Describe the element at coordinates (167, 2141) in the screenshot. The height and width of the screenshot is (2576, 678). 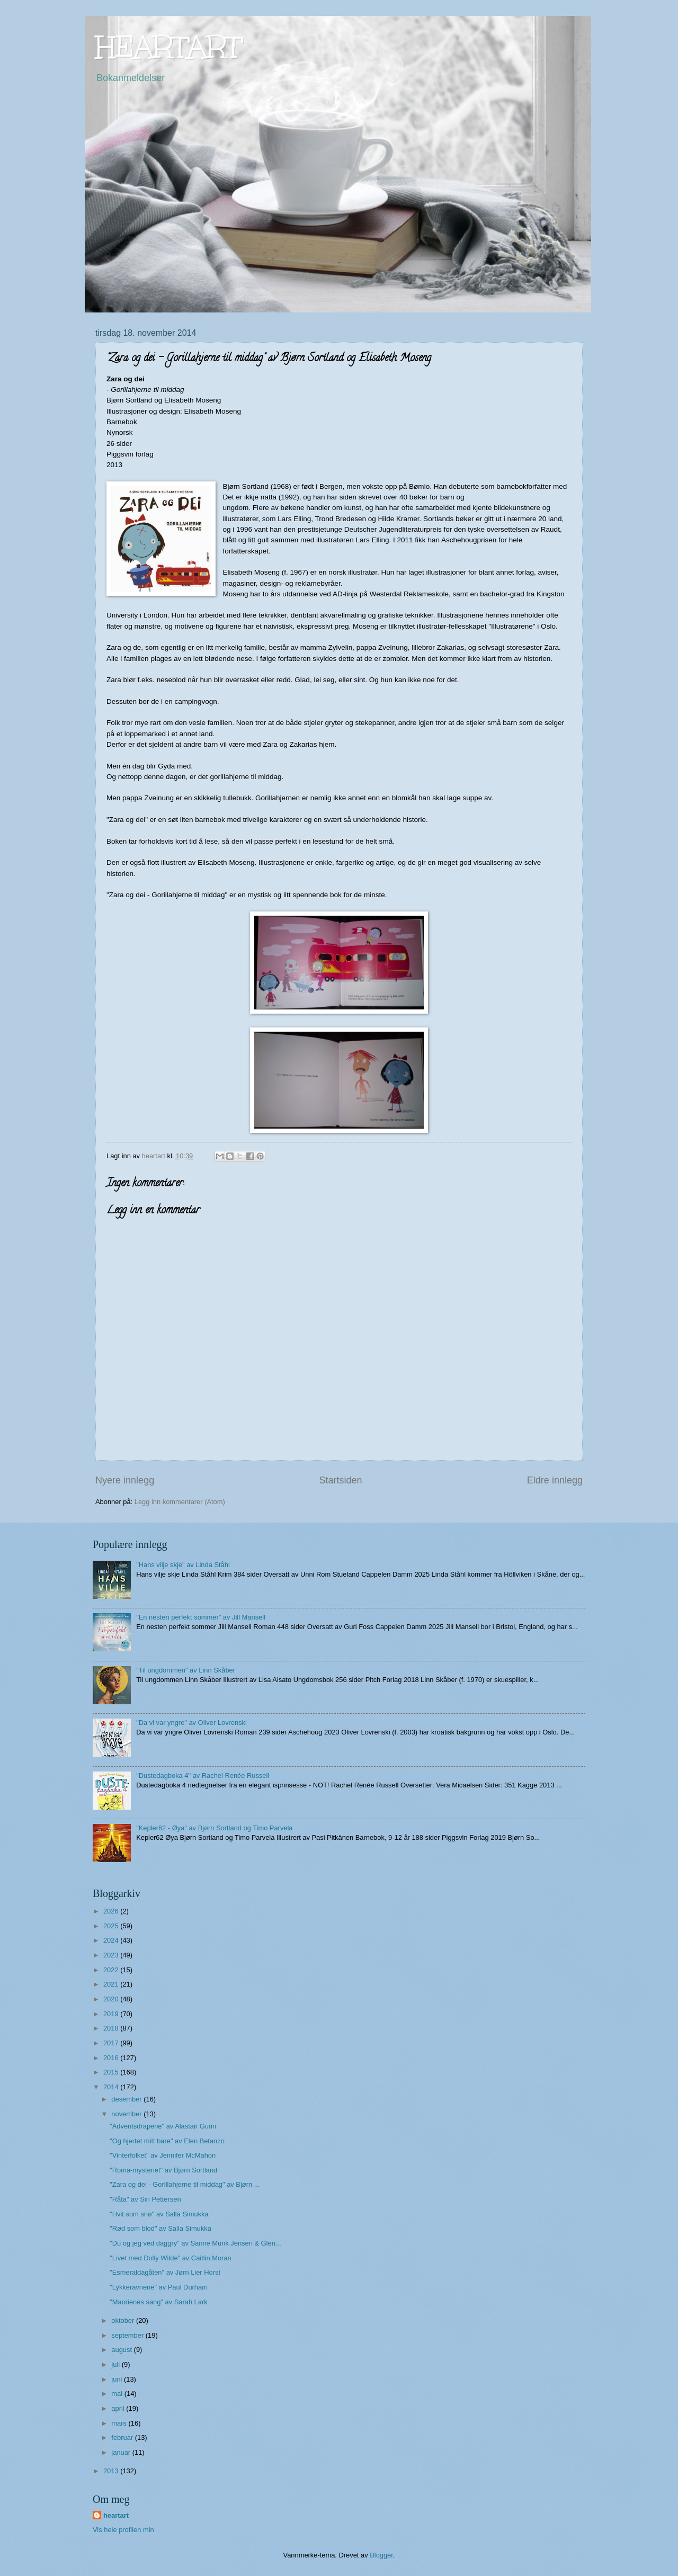
I see `"Og hjertet mitt bare" av Elen Betanzo` at that location.